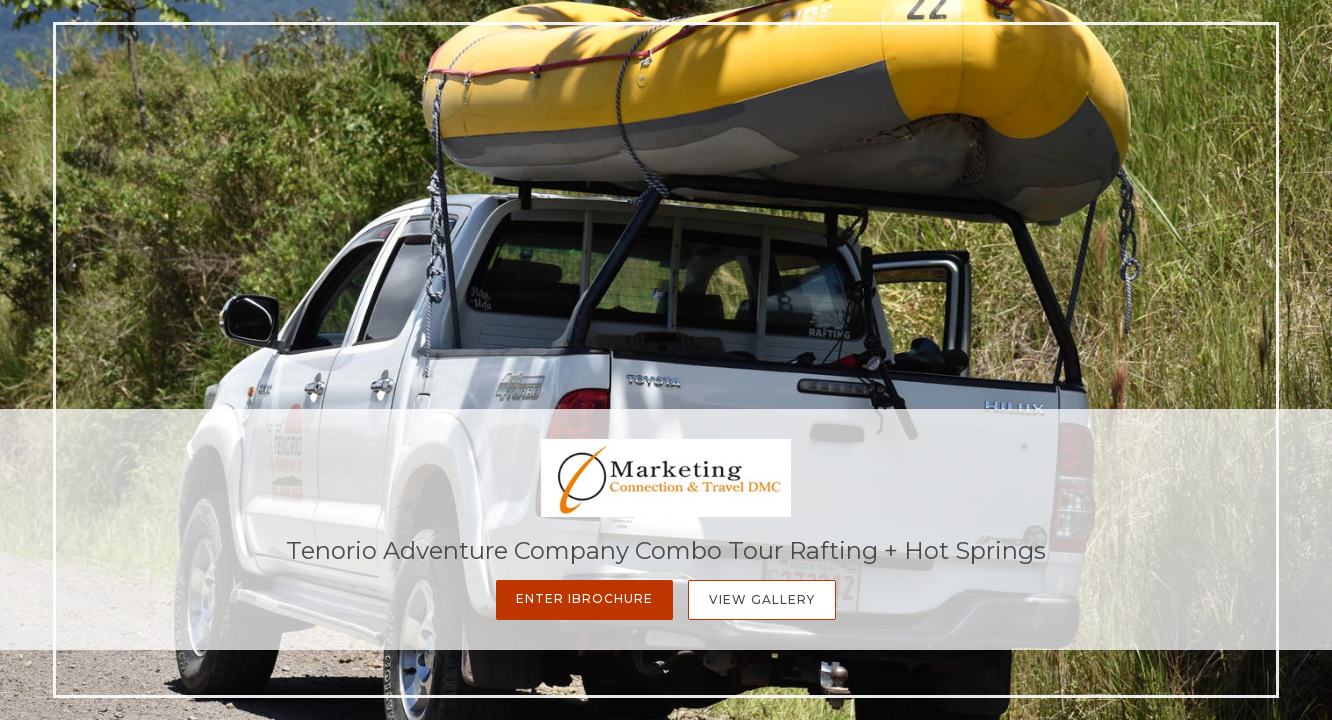 Image resolution: width=1332 pixels, height=720 pixels. I want to click on Enter iBrochure, so click(584, 598).